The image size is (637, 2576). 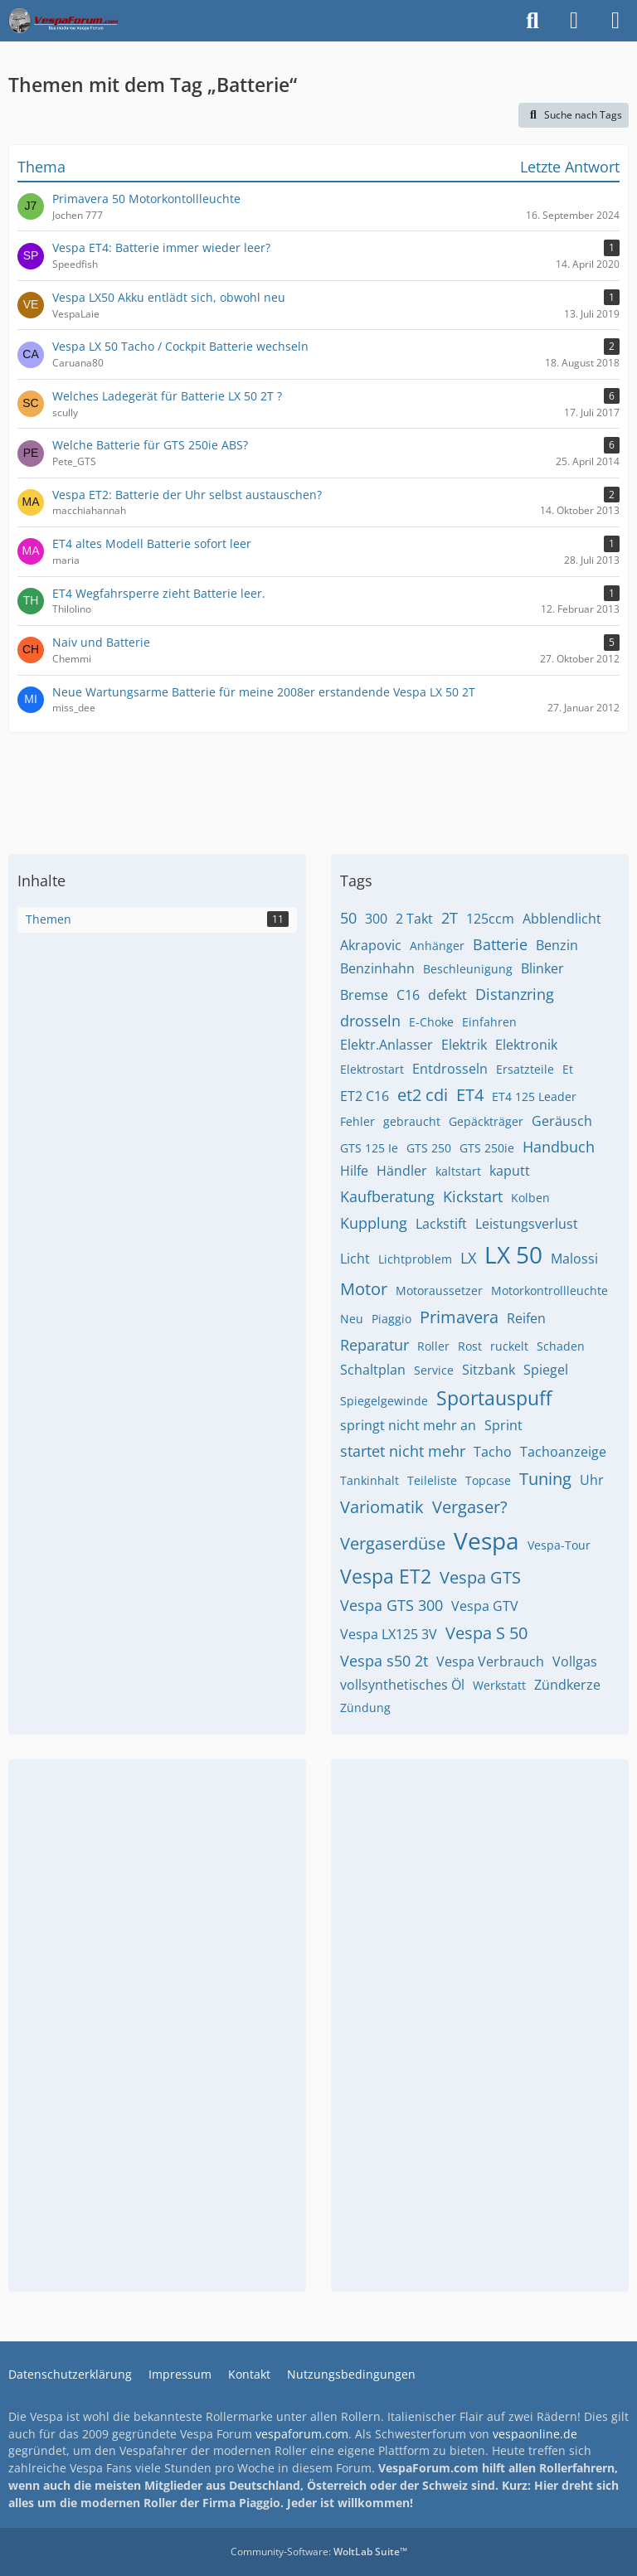 I want to click on GTS 125 Ie, so click(x=369, y=1148).